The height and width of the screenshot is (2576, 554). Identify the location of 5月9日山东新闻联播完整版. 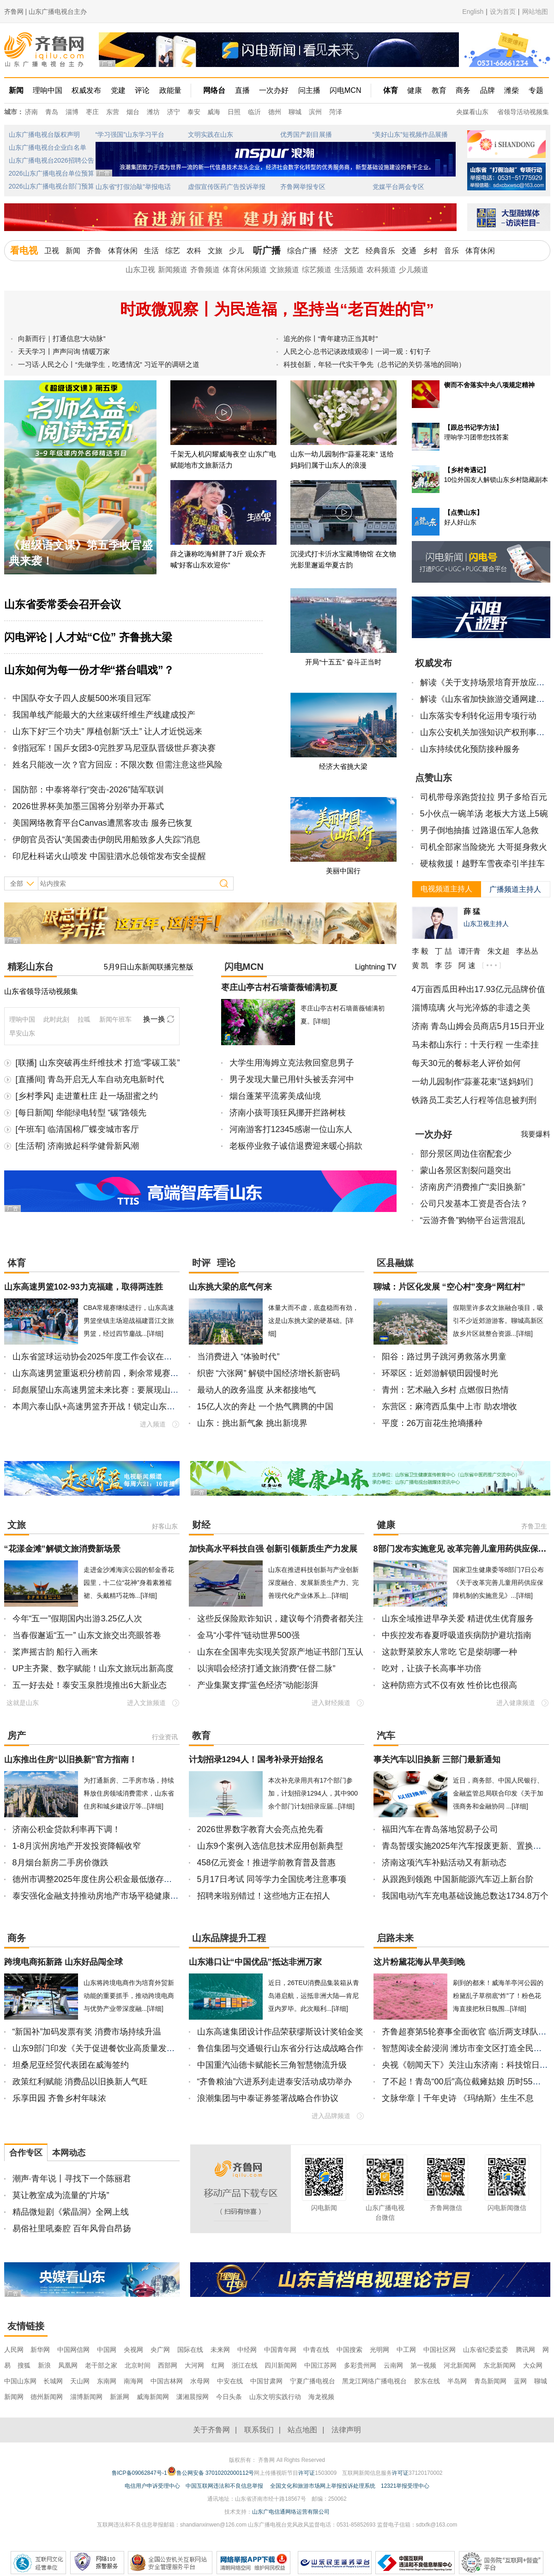
(148, 967).